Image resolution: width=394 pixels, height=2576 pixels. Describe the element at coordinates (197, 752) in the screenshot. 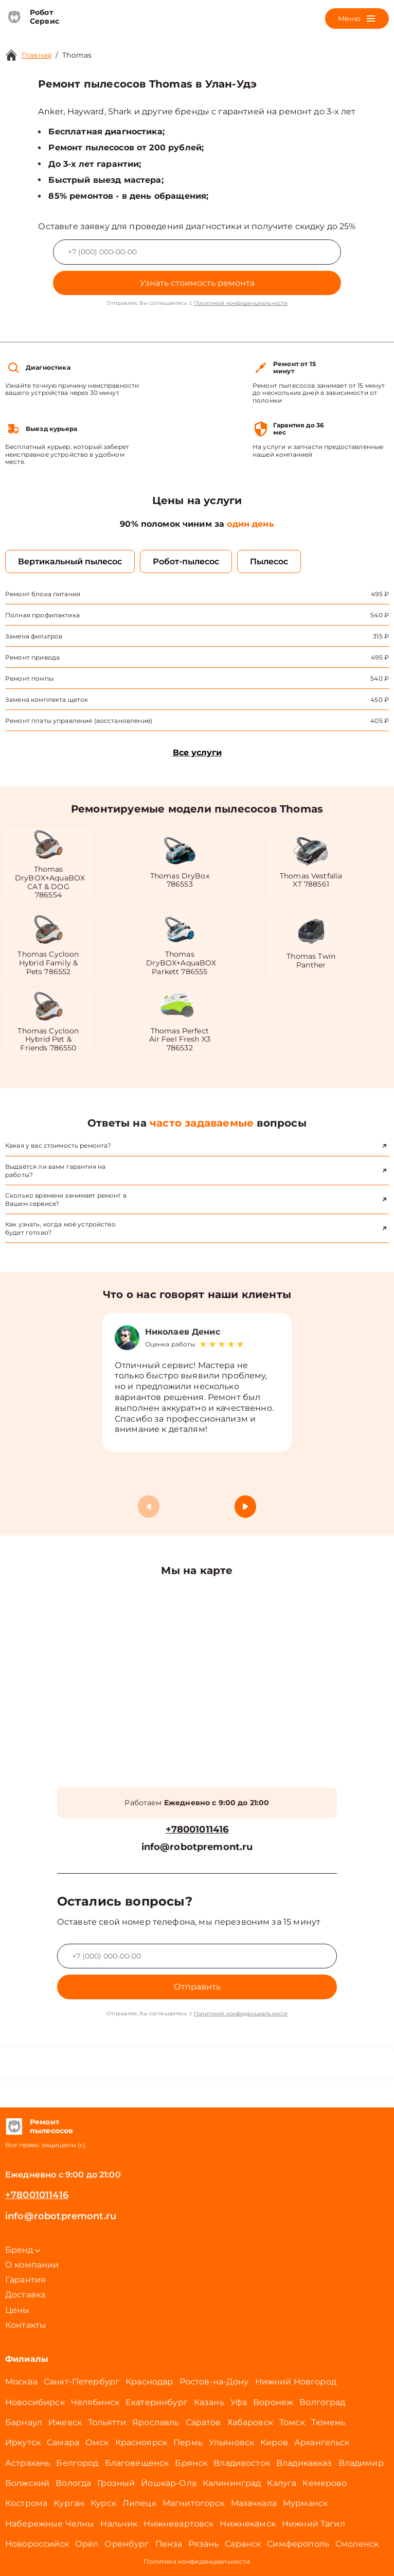

I see `Все услуги` at that location.